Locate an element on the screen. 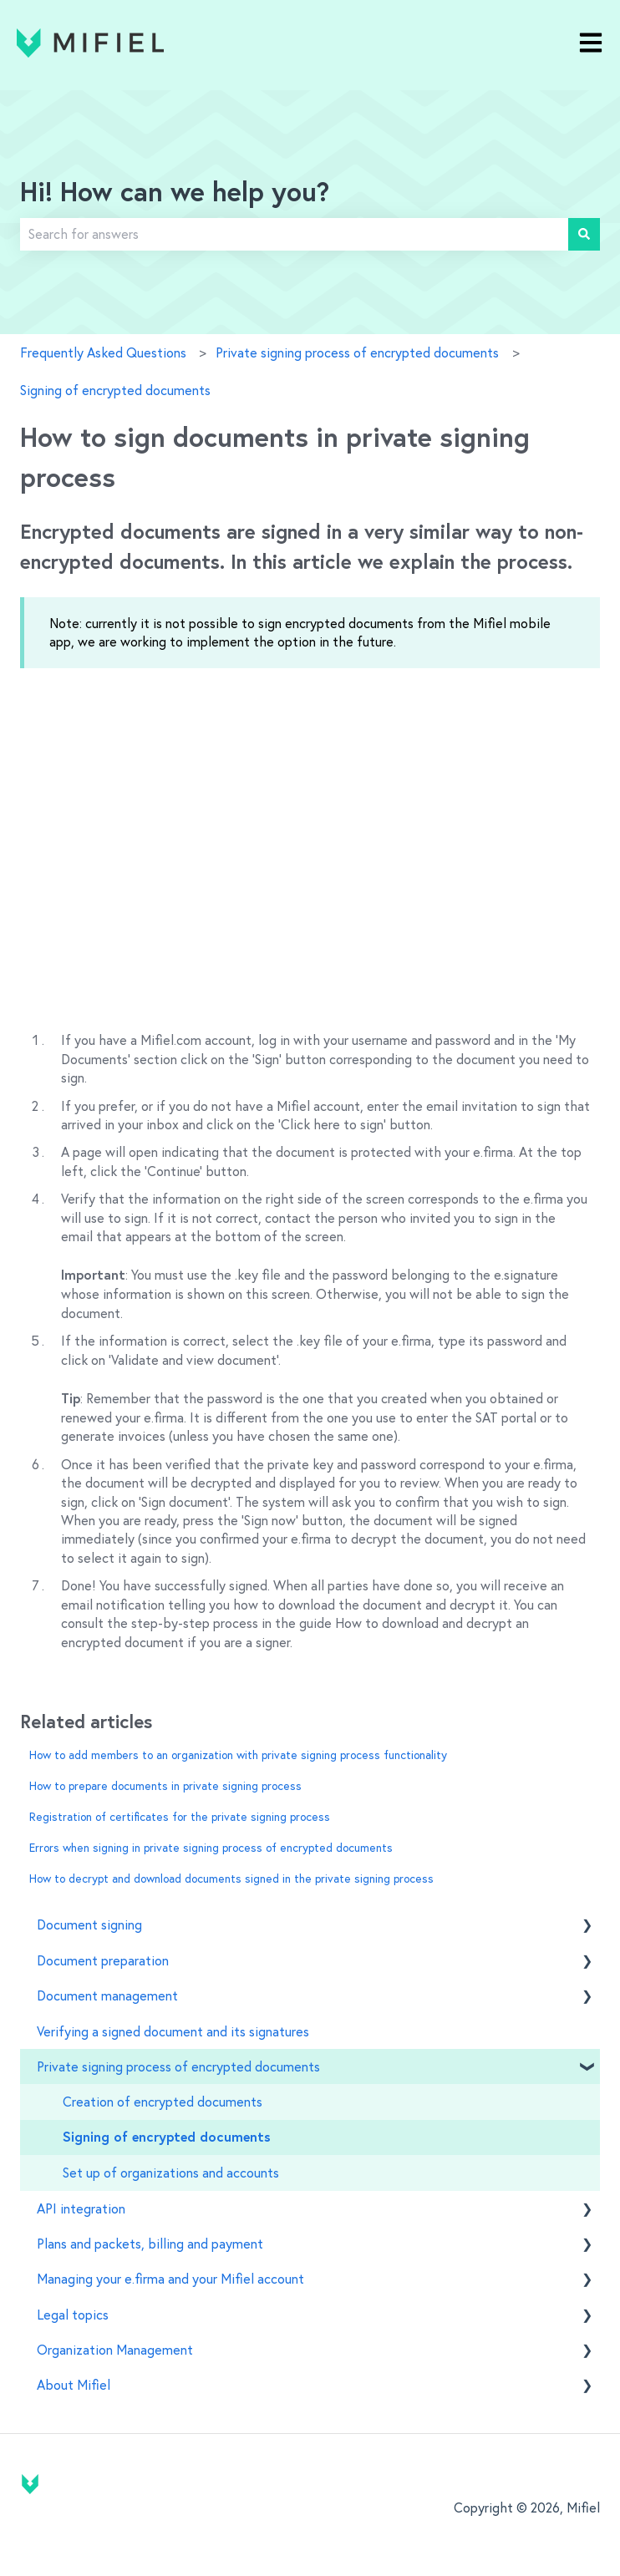 Image resolution: width=620 pixels, height=2576 pixels. Organization Management [menuitem] is located at coordinates (115, 2349).